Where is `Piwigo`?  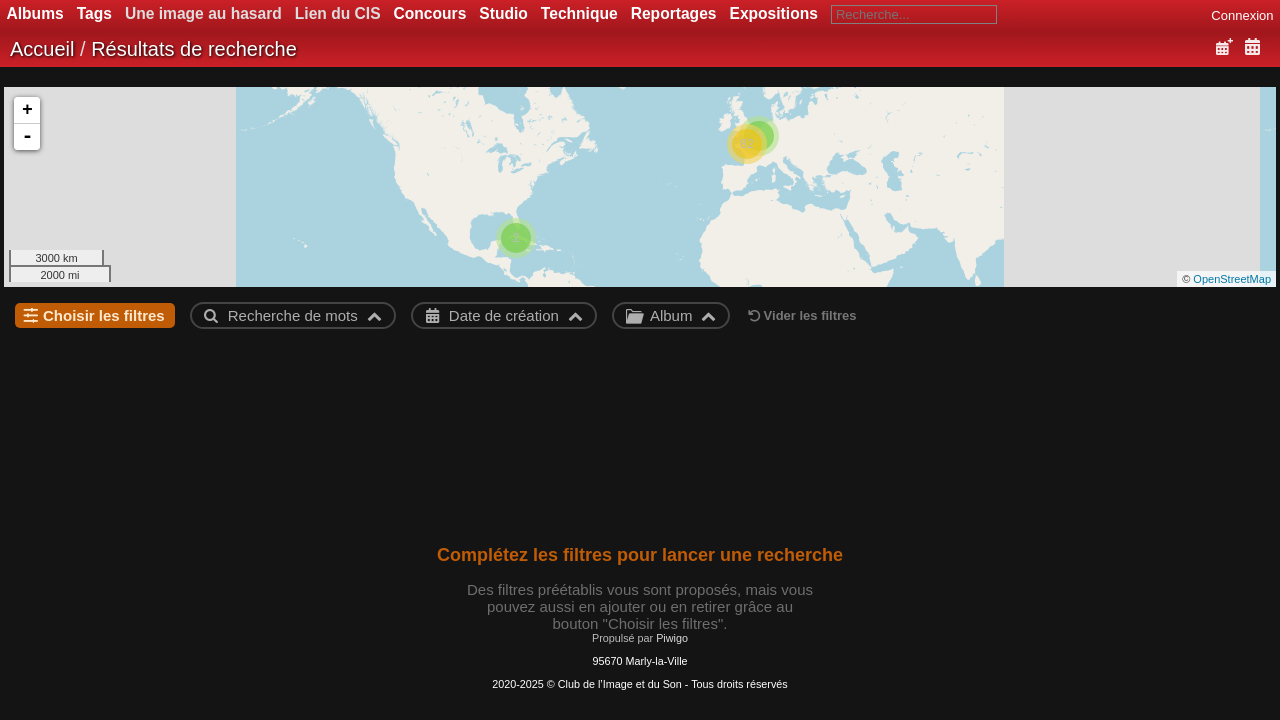 Piwigo is located at coordinates (672, 638).